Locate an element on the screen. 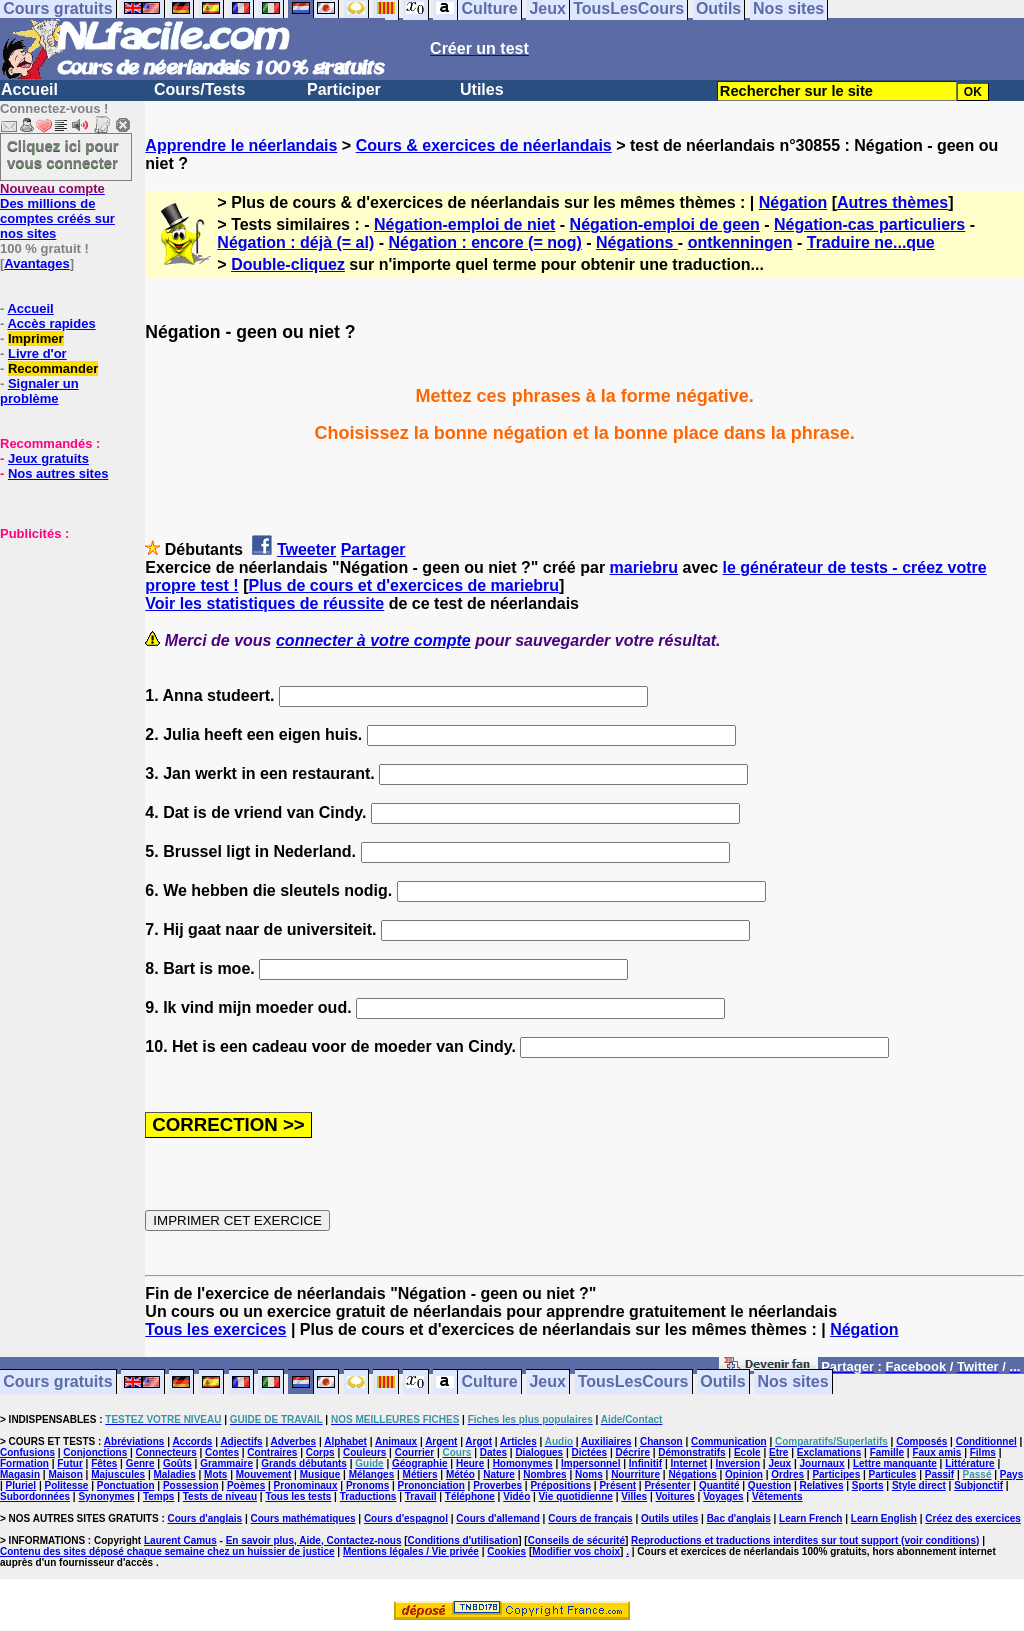 The width and height of the screenshot is (1024, 1631). Magasin is located at coordinates (20, 1474).